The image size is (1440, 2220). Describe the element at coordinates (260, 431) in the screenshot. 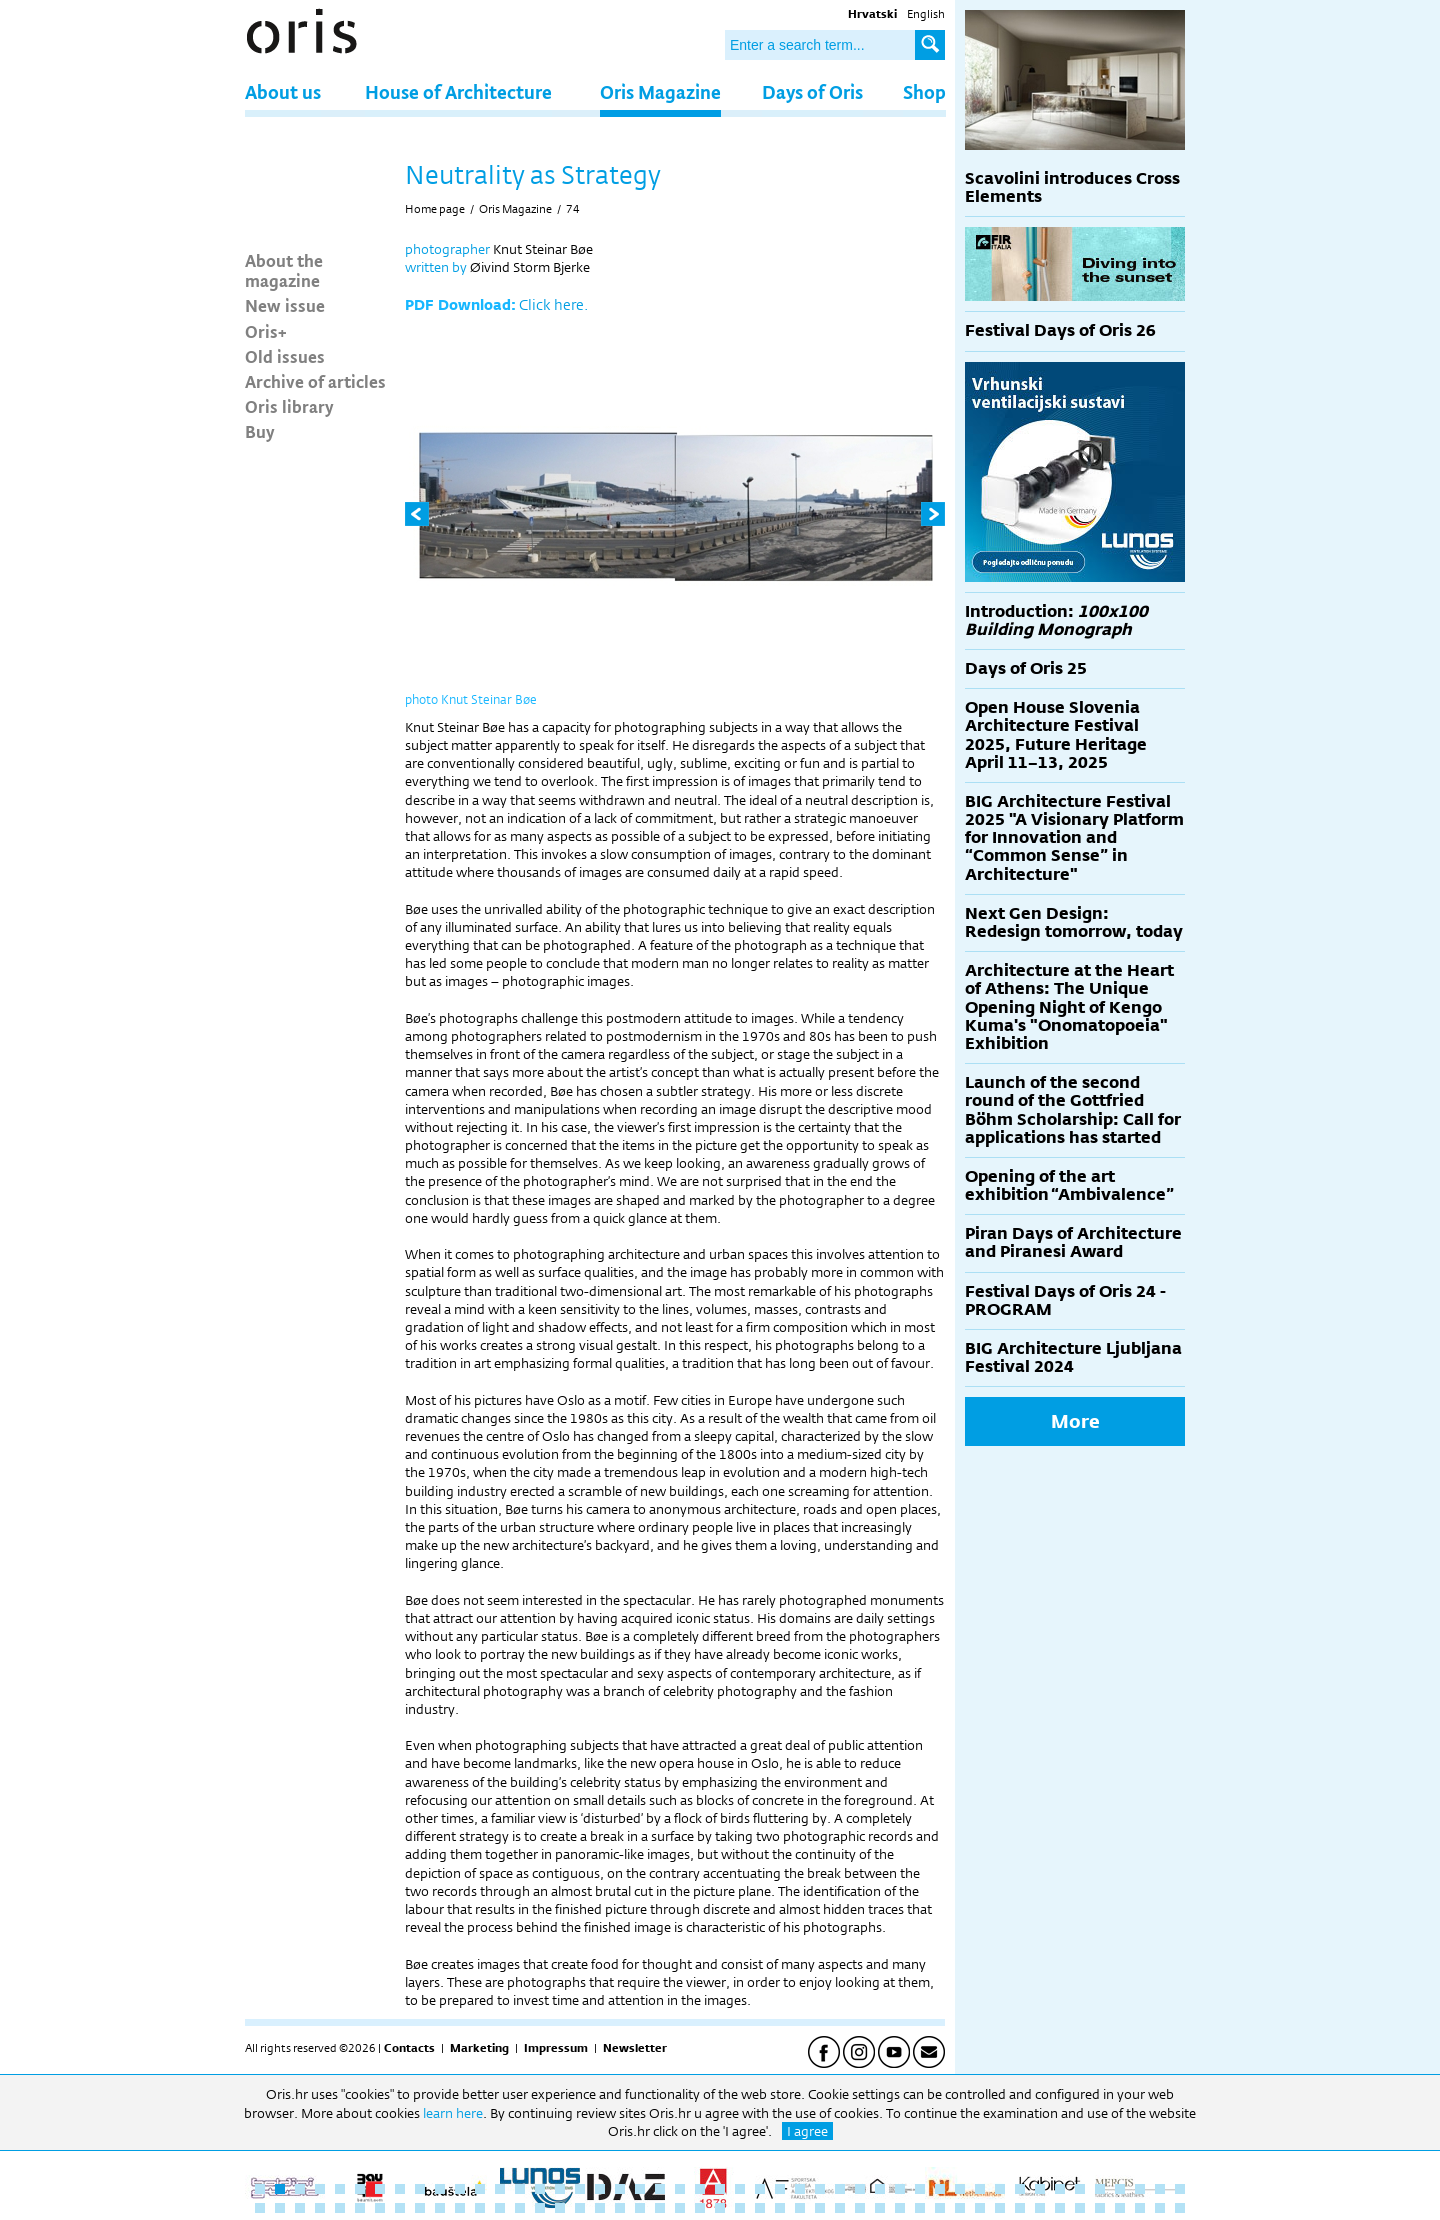

I see `Buy` at that location.